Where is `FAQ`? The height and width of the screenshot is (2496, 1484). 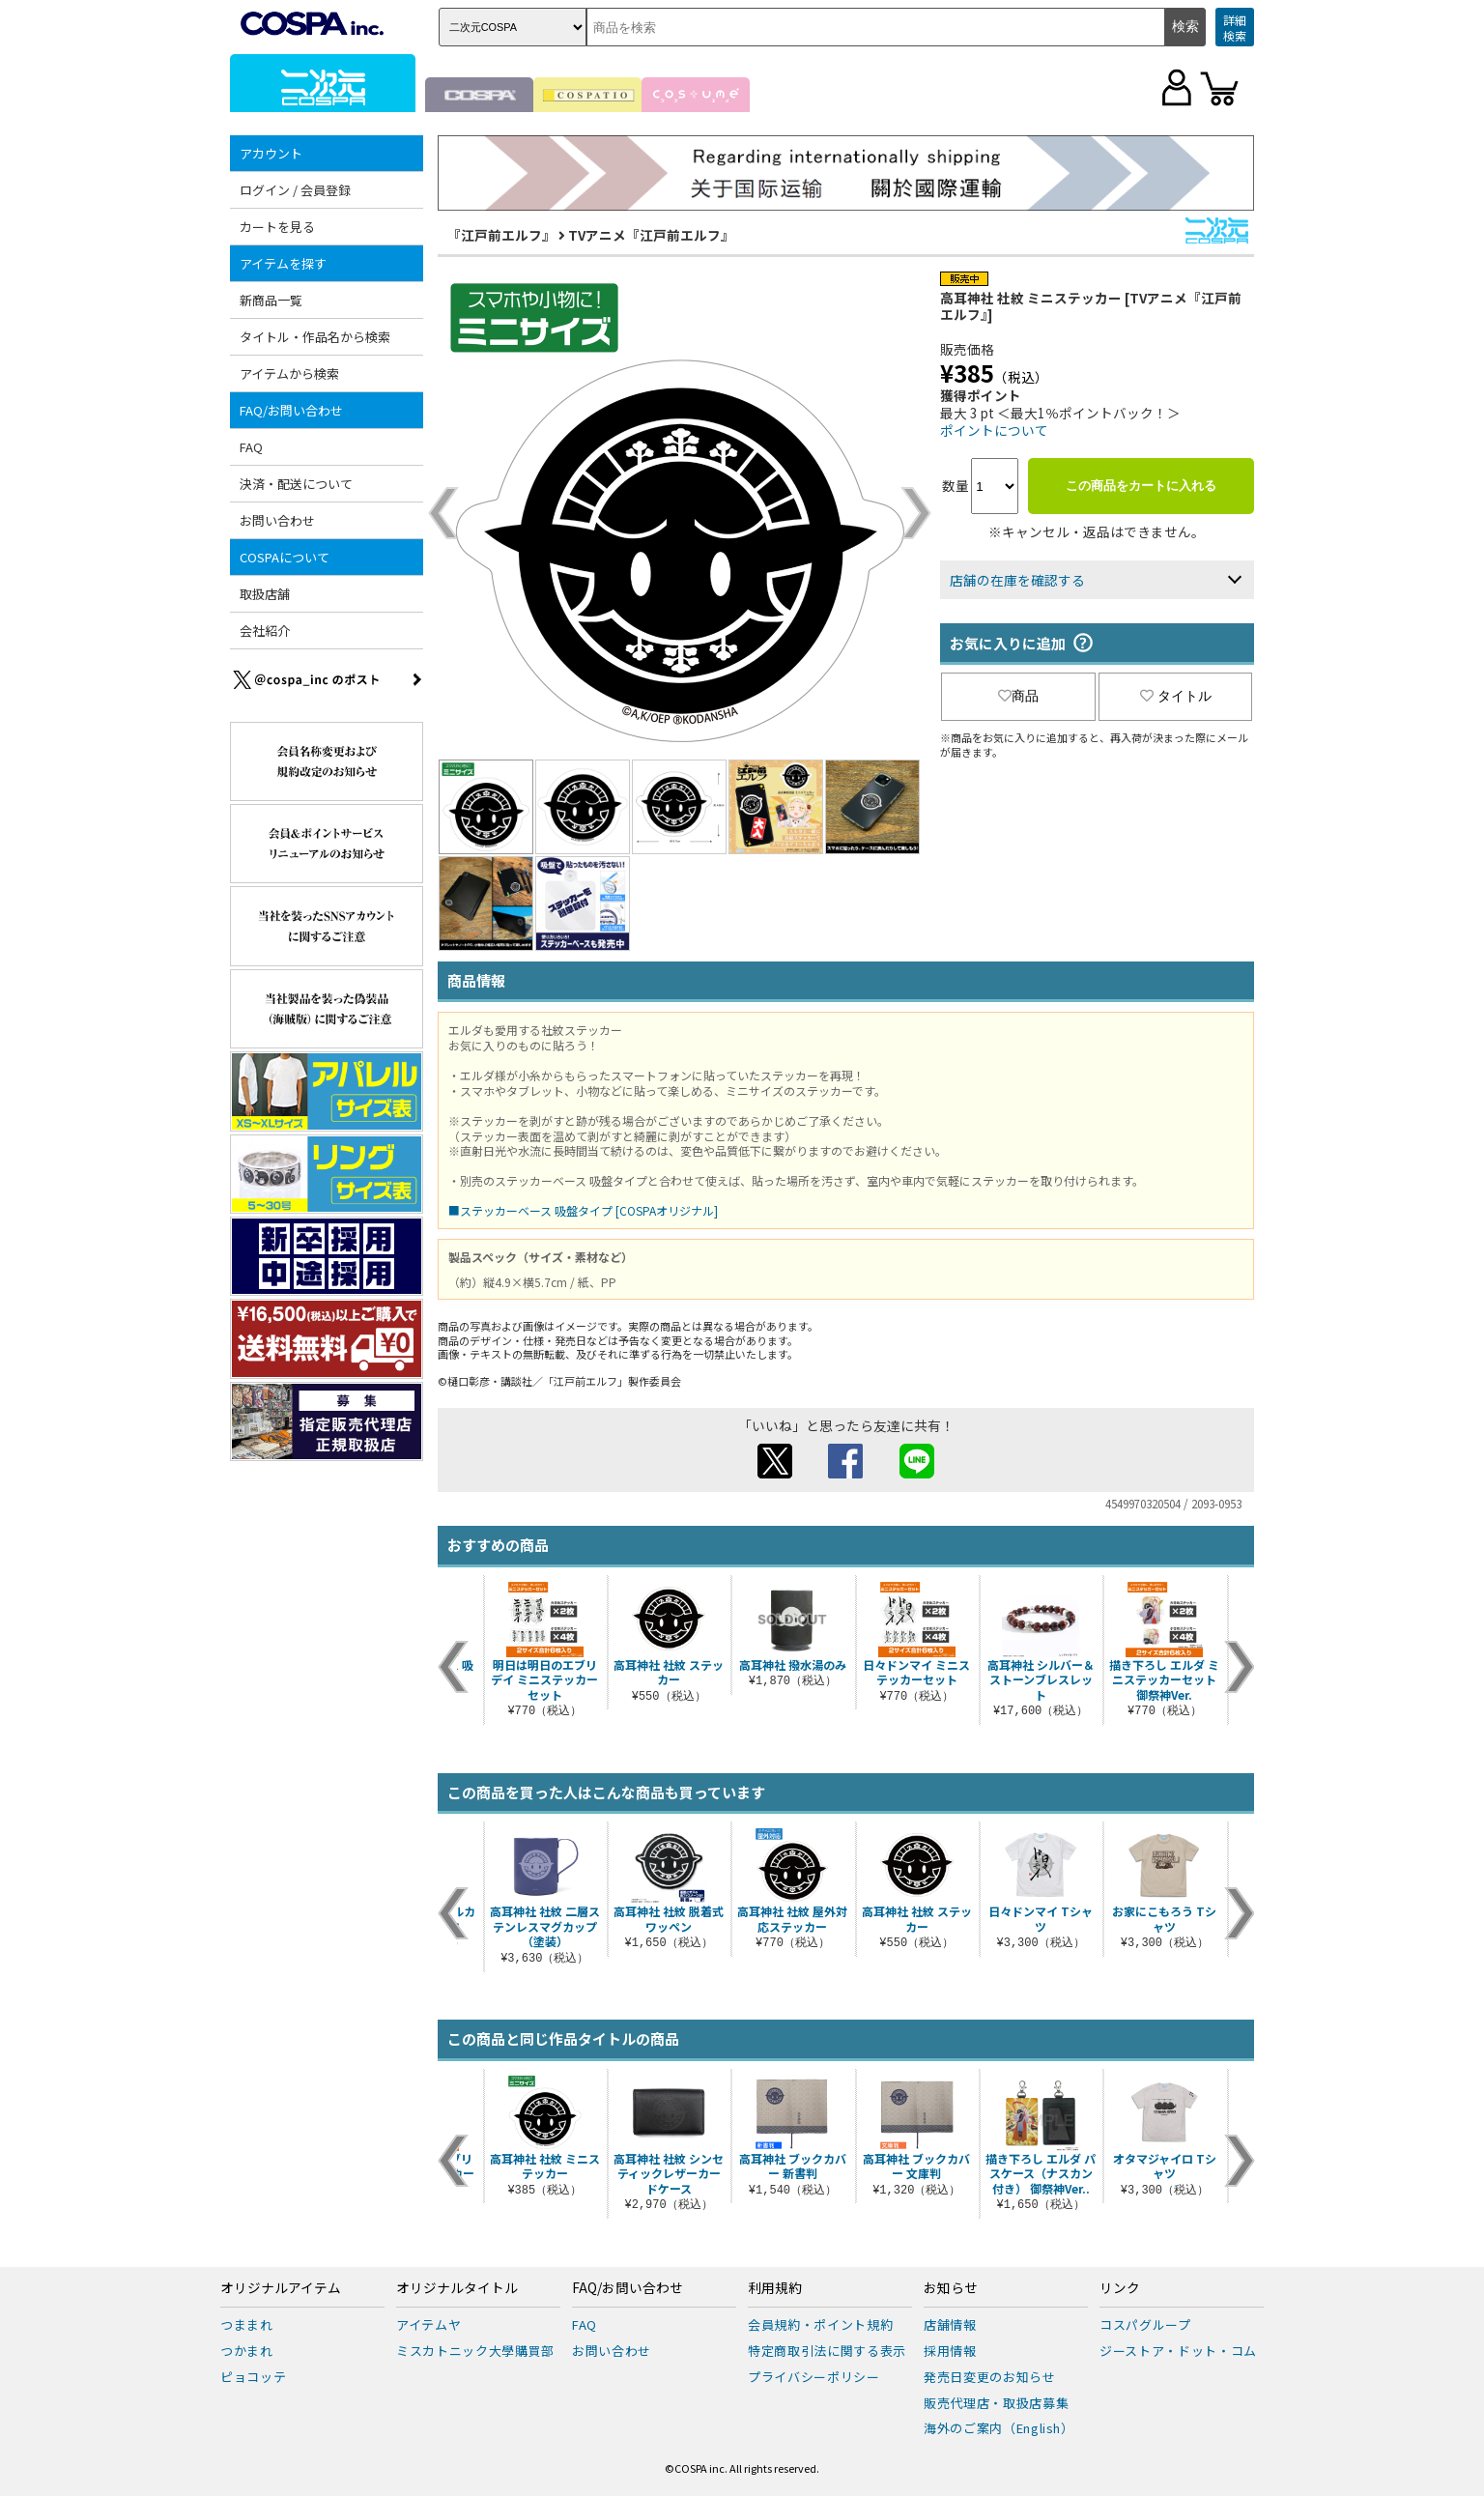
FAQ is located at coordinates (251, 447).